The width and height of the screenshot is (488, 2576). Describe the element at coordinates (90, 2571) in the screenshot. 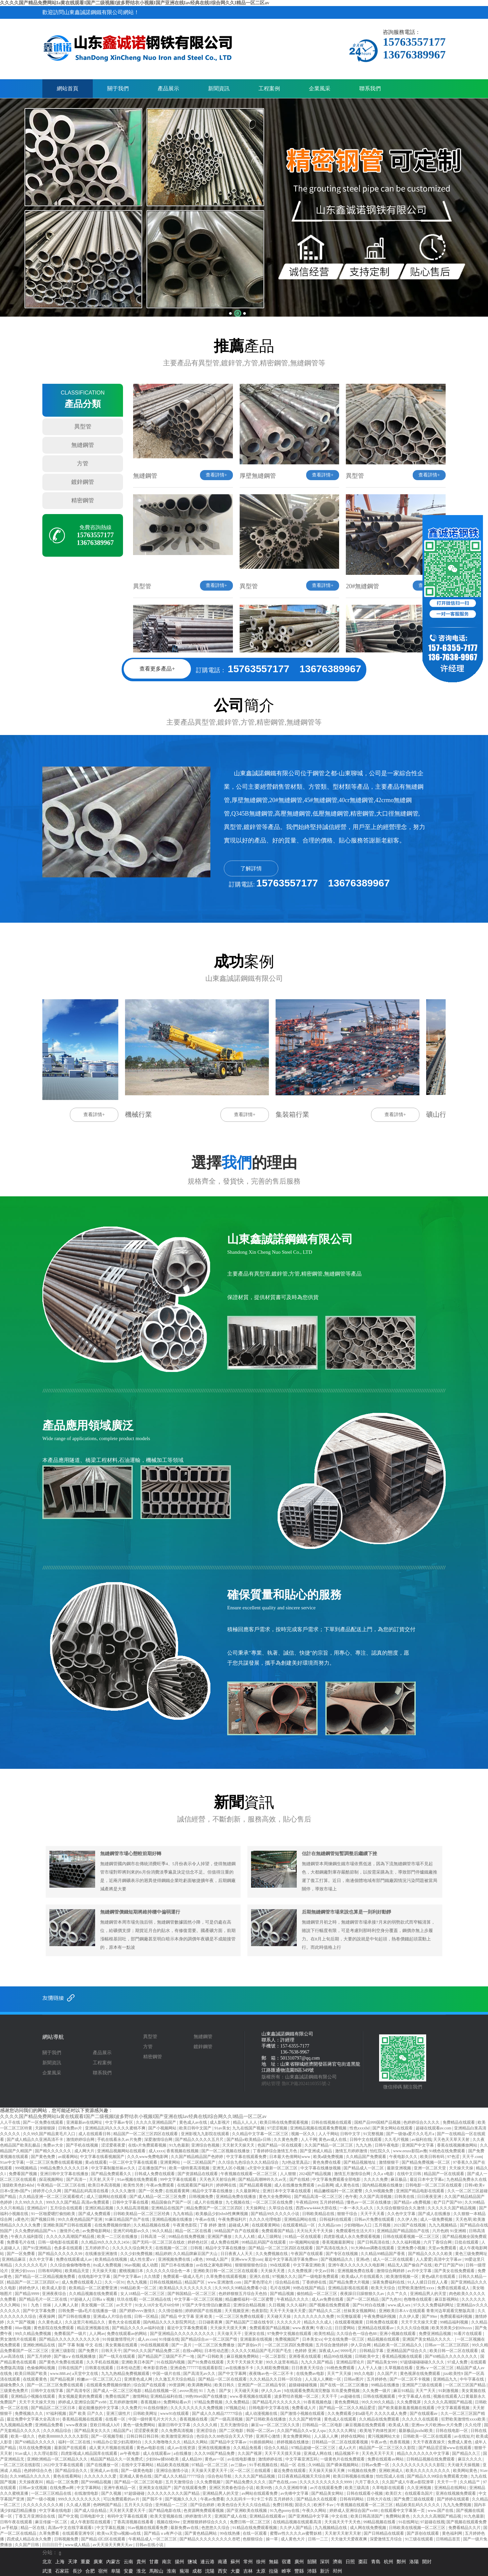

I see `合肥` at that location.